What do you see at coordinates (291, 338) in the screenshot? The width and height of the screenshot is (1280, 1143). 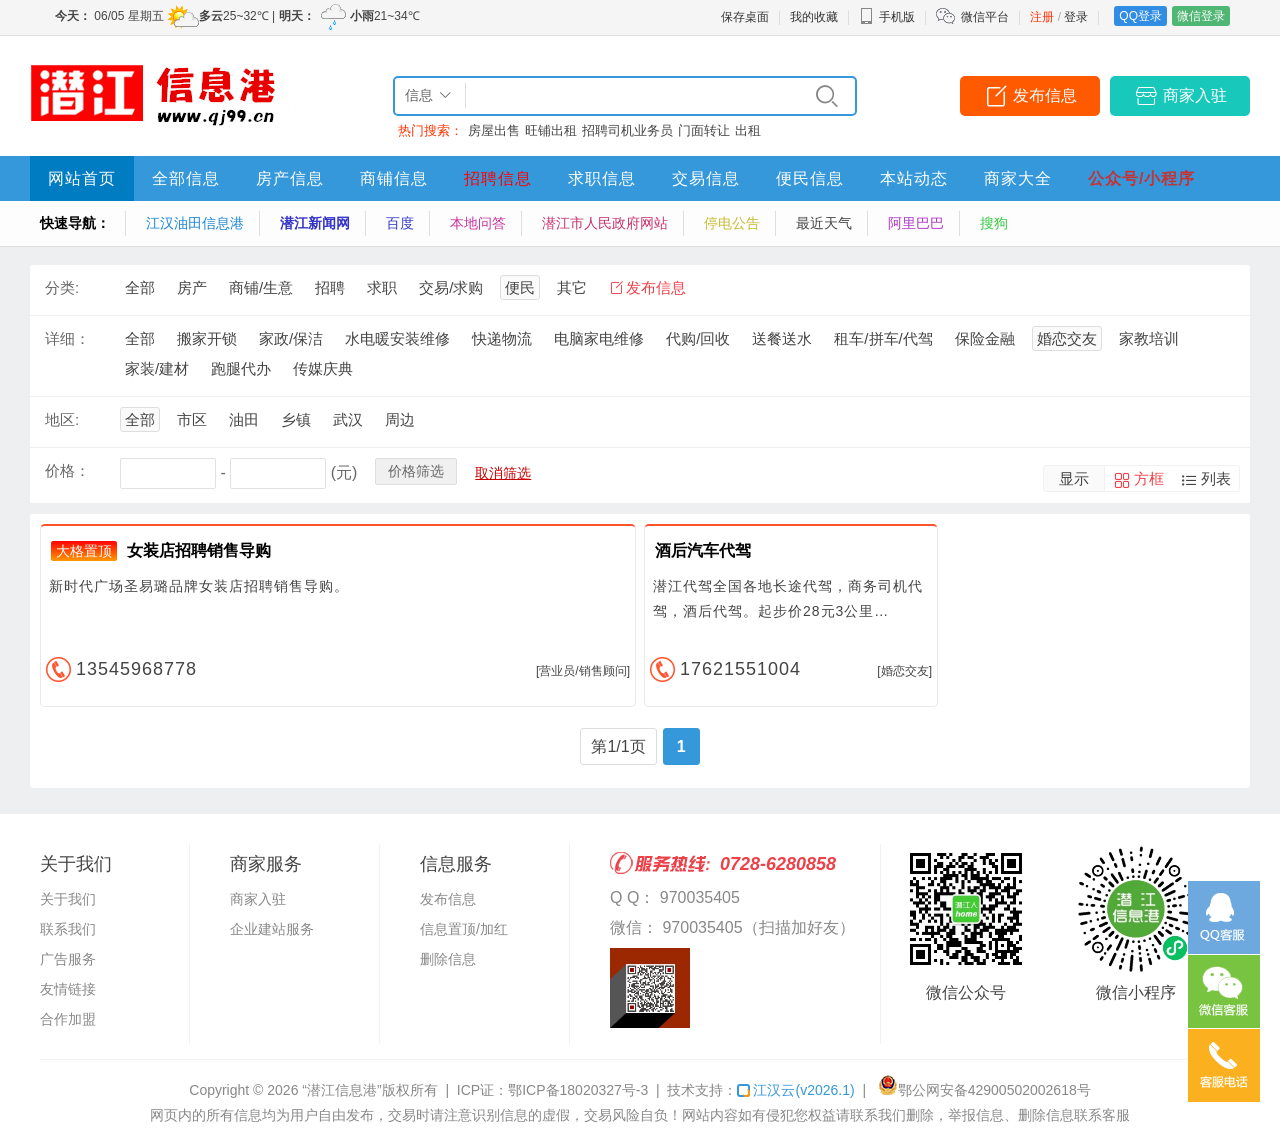 I see `家政/保洁` at bounding box center [291, 338].